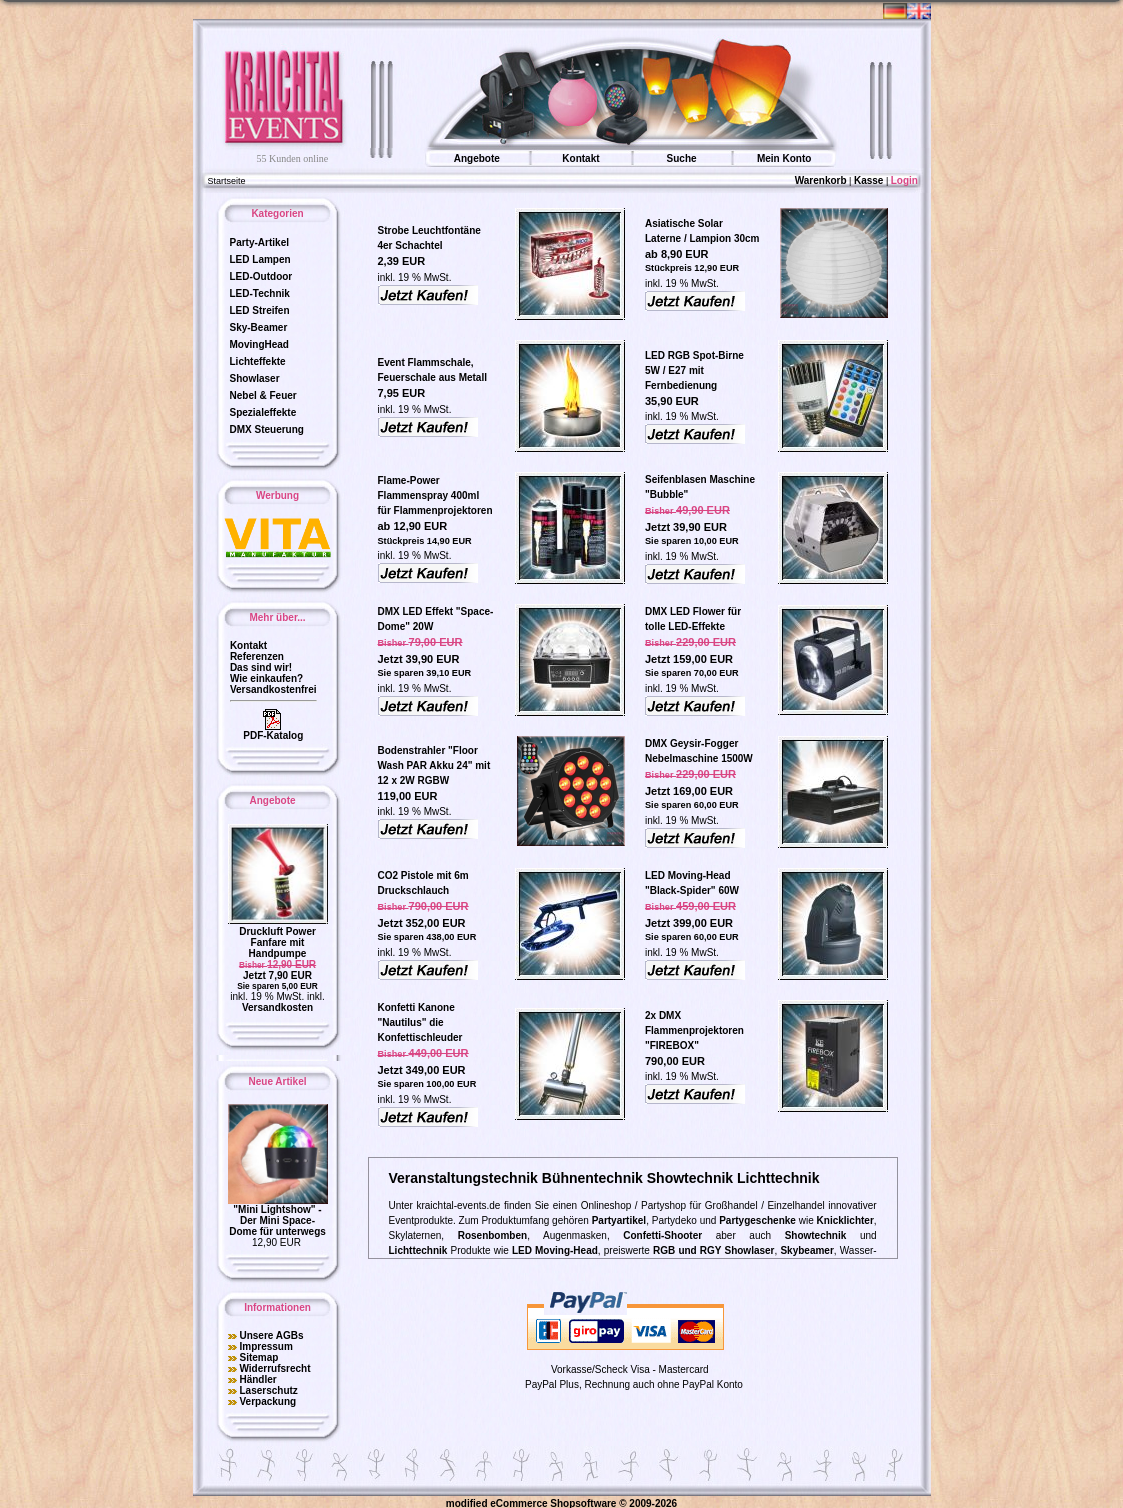 This screenshot has height=1508, width=1123. I want to click on Confetti-Shooter, so click(662, 1232).